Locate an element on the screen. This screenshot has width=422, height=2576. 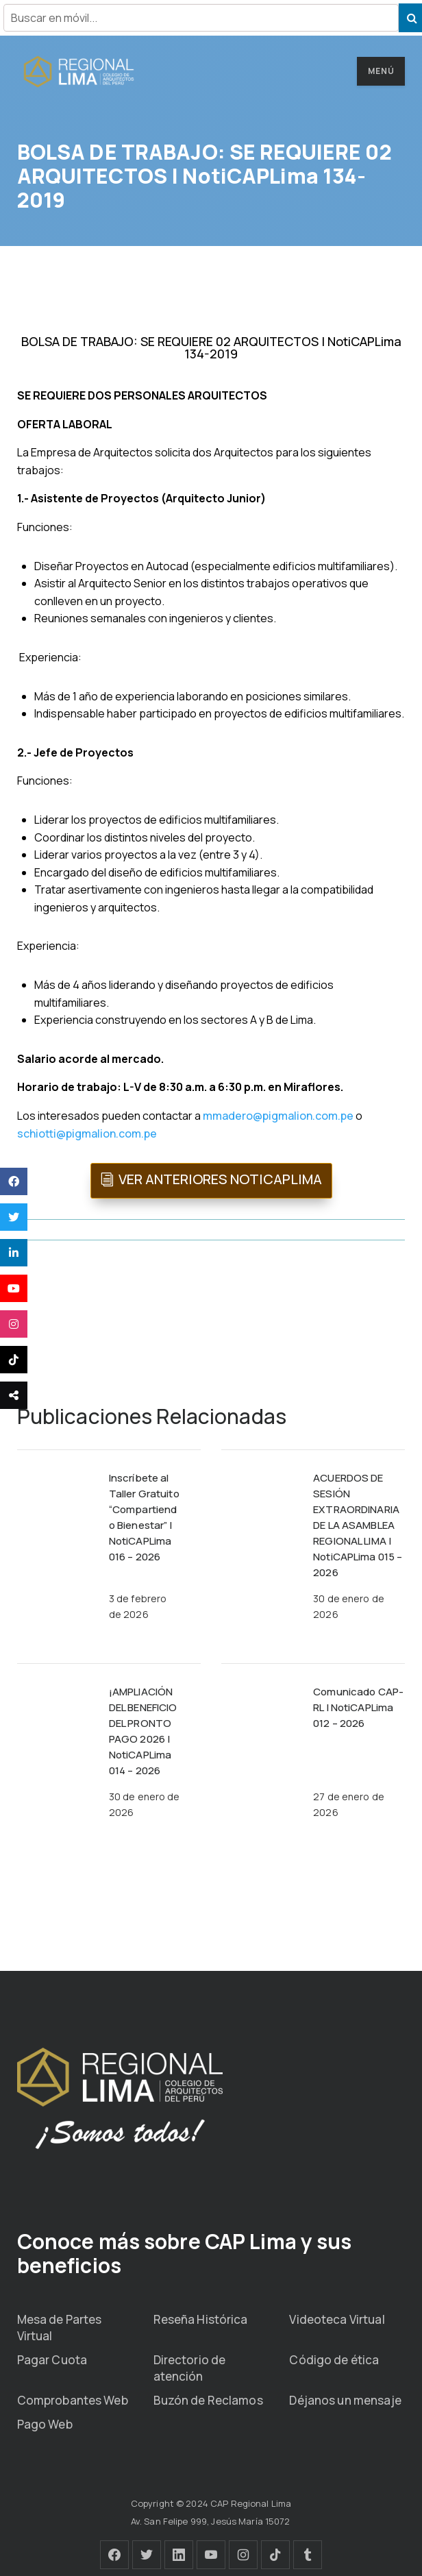
Videoteca Virtual is located at coordinates (336, 2319).